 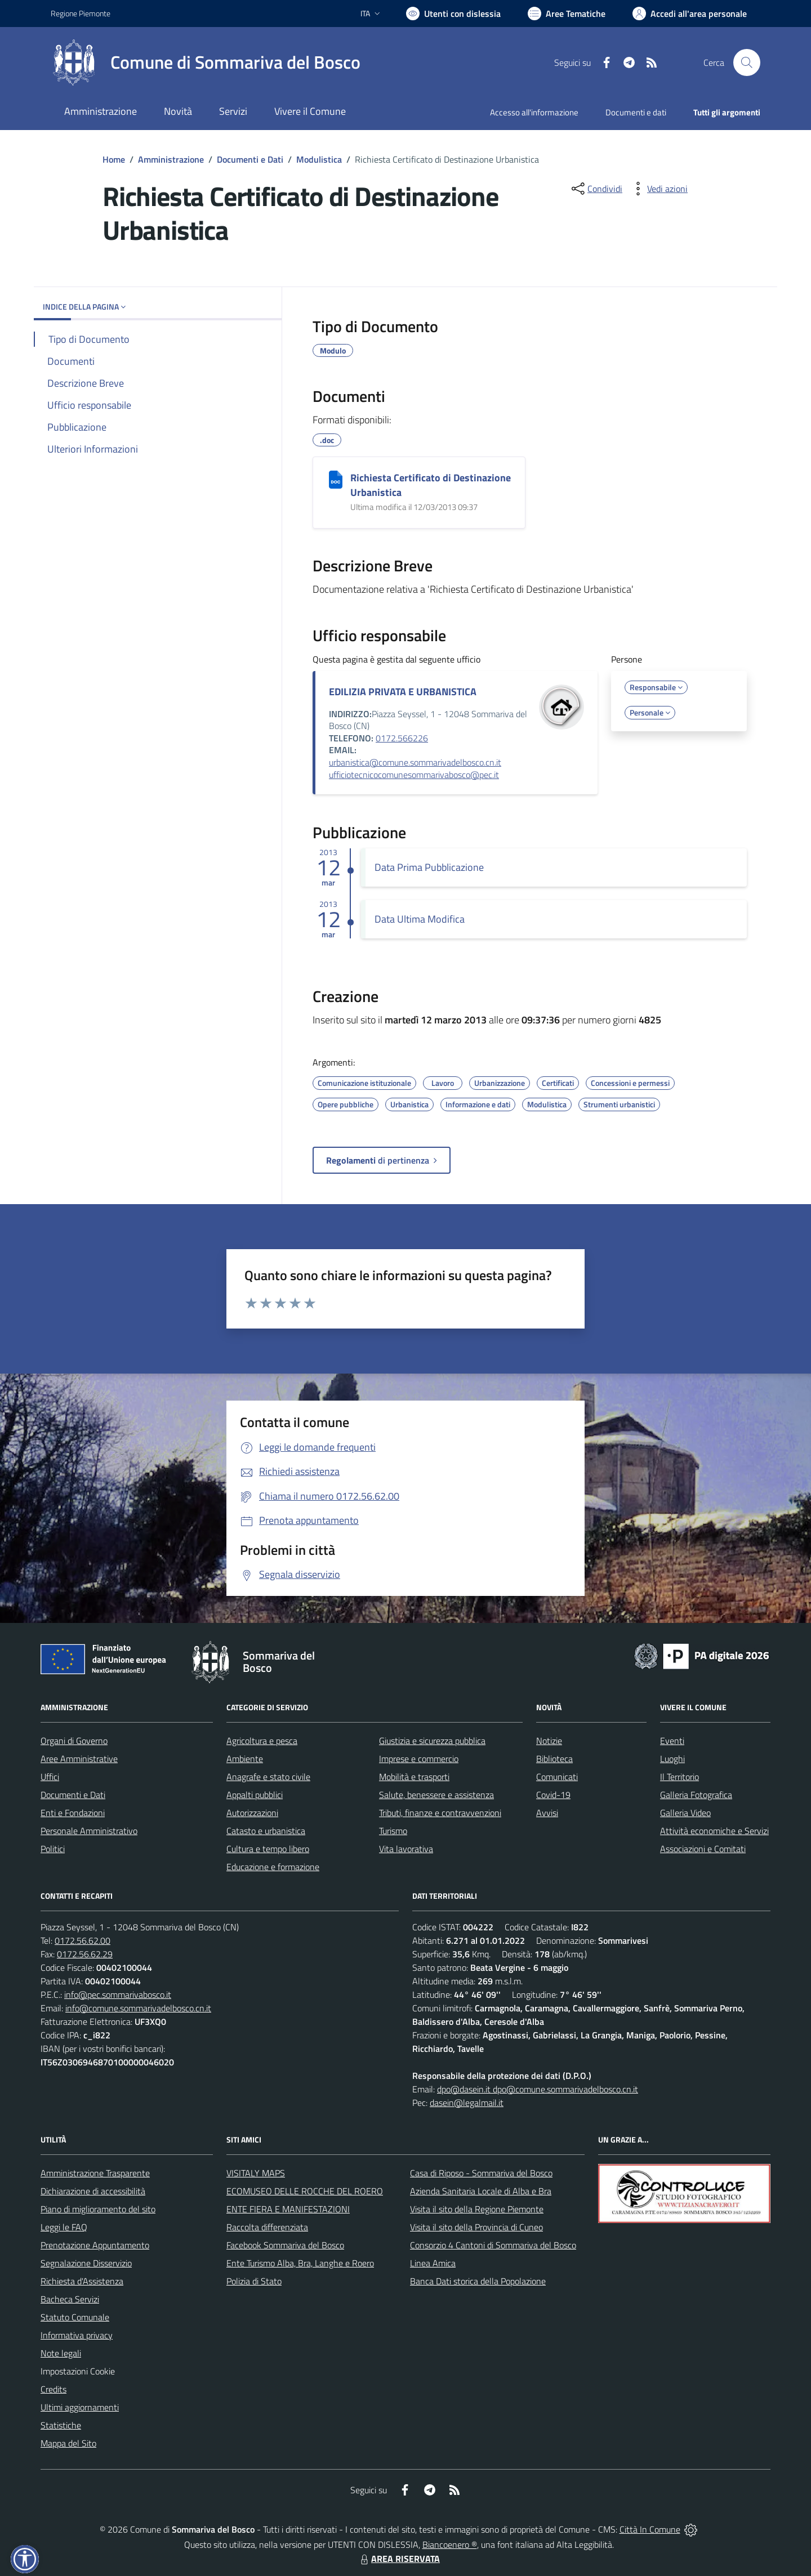 I want to click on Biancoenero ®, so click(x=449, y=2544).